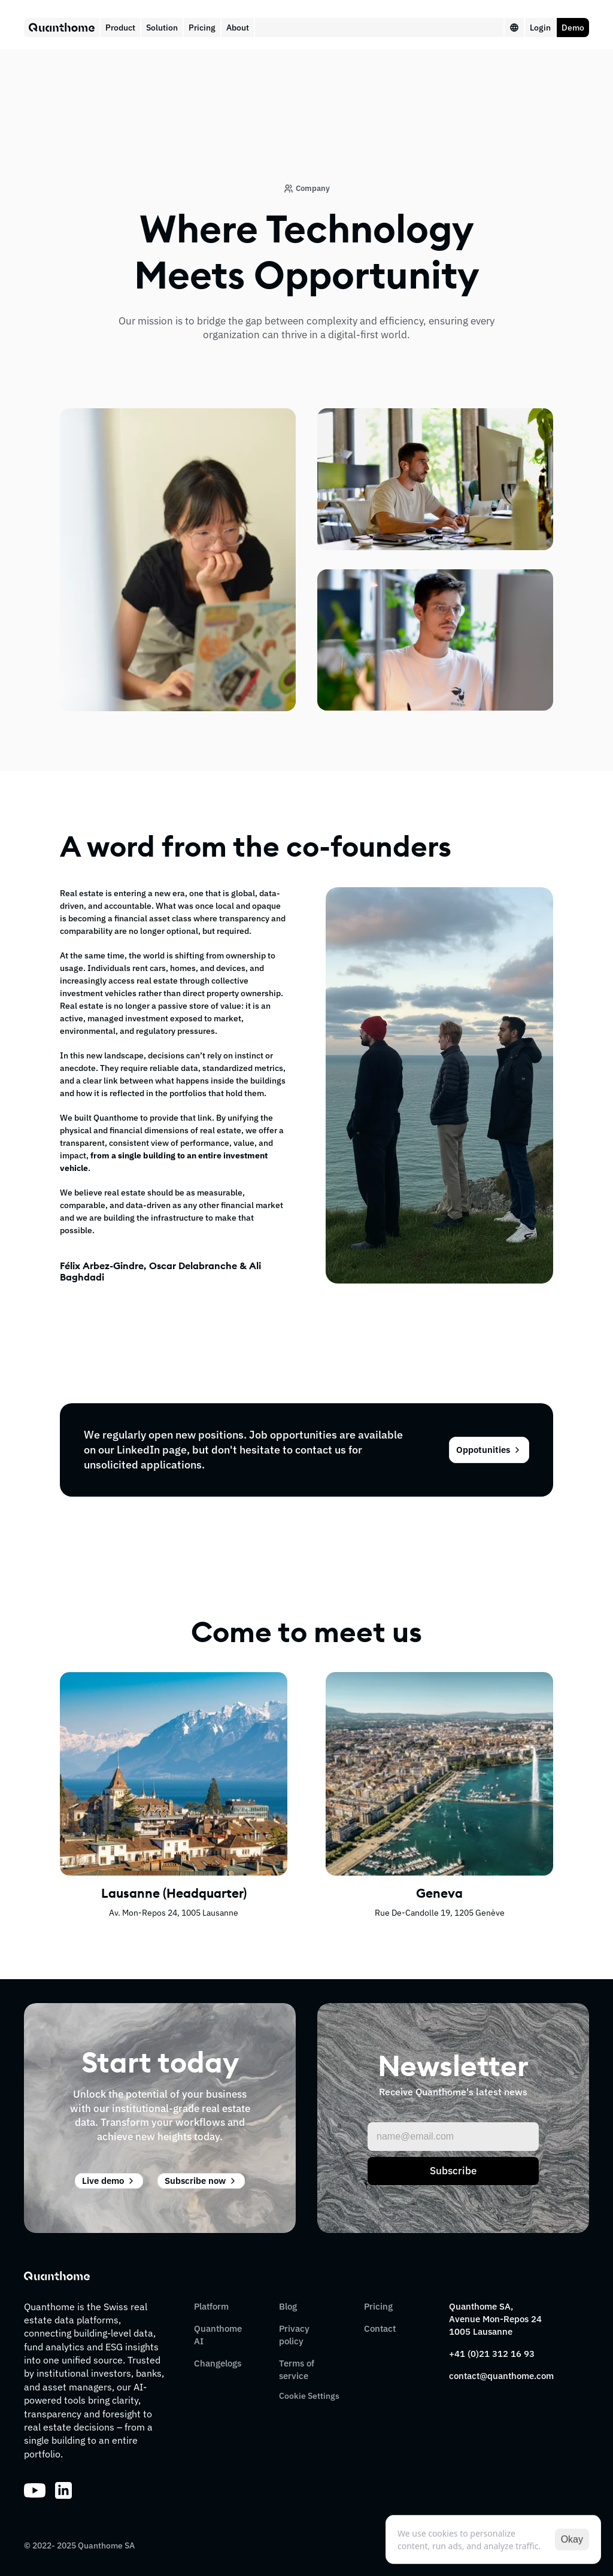 Image resolution: width=613 pixels, height=2576 pixels. Describe the element at coordinates (380, 2328) in the screenshot. I see `Contact` at that location.